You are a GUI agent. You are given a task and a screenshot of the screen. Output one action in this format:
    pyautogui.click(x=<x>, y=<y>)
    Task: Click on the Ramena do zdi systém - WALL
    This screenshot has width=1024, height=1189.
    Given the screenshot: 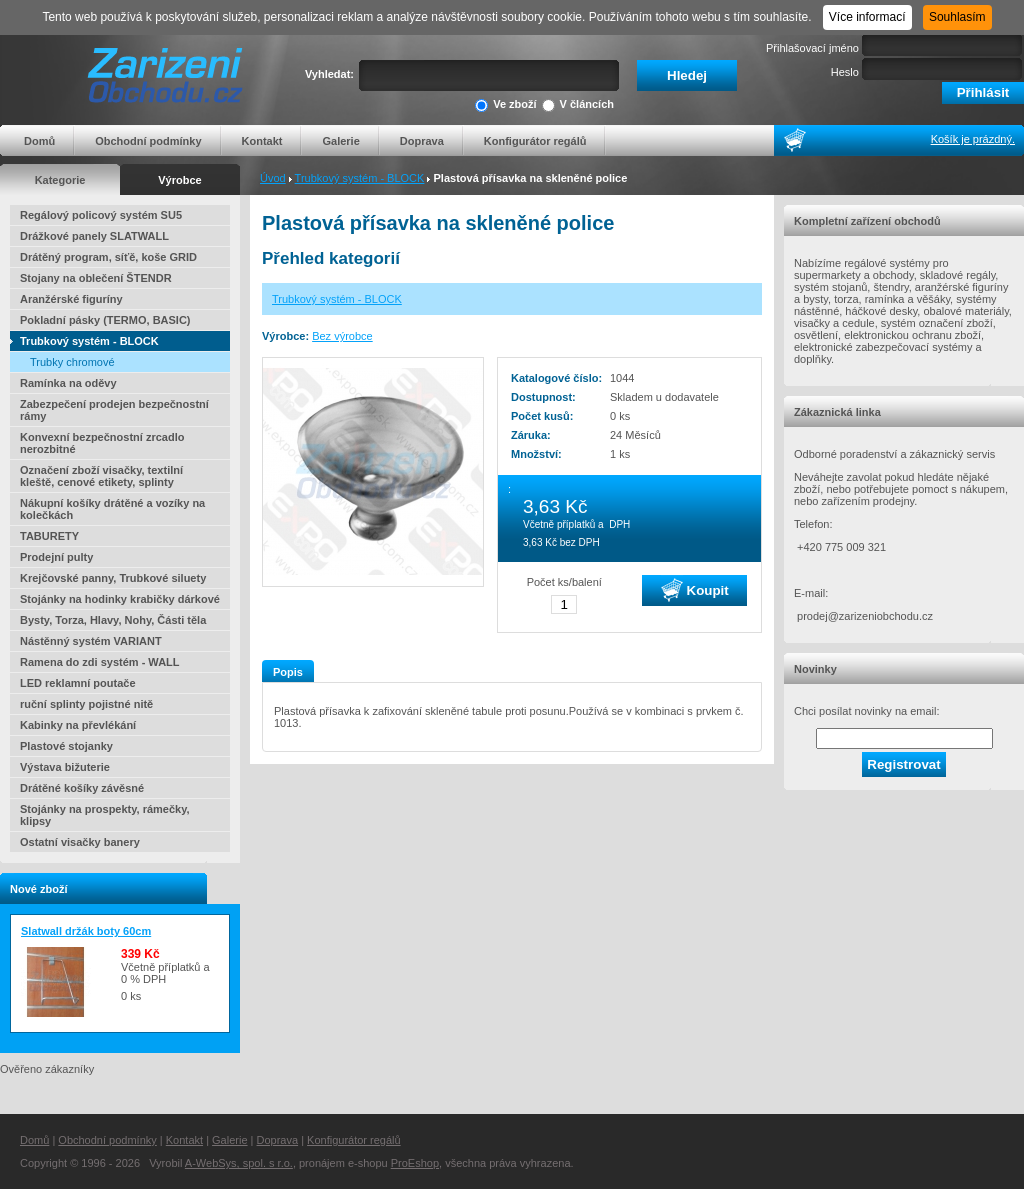 What is the action you would take?
    pyautogui.click(x=100, y=662)
    